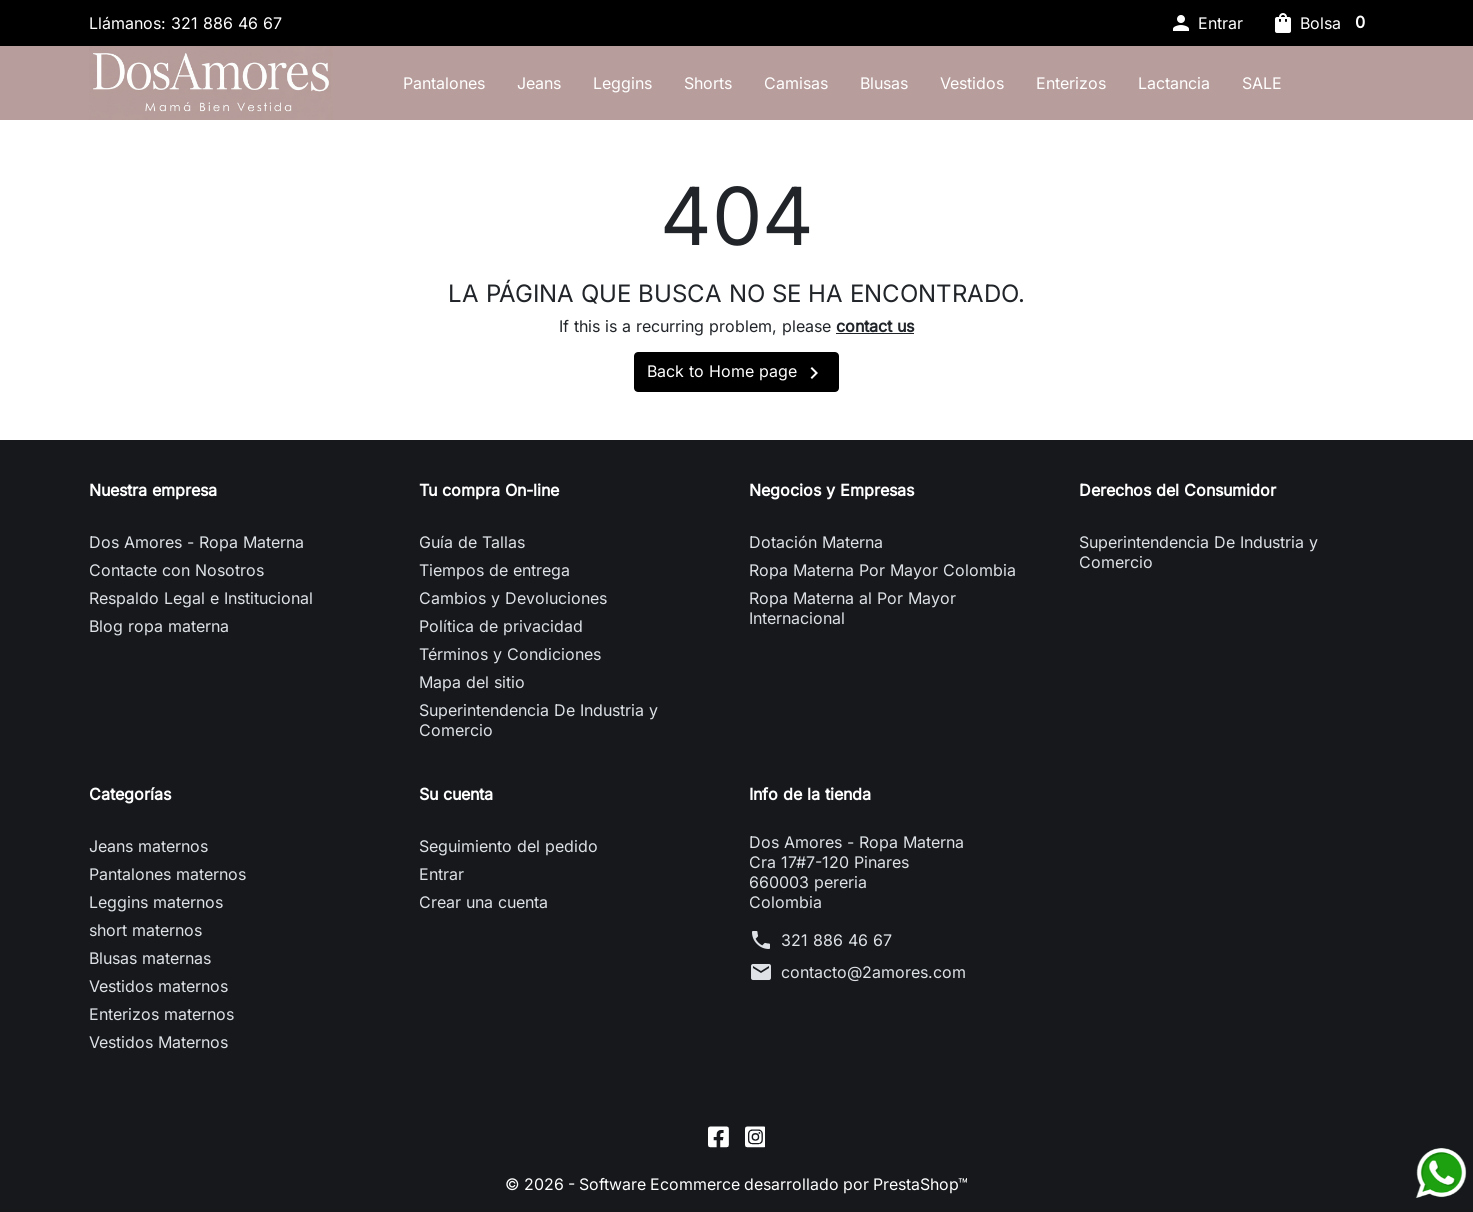 The height and width of the screenshot is (1212, 1473). What do you see at coordinates (501, 628) in the screenshot?
I see `Política de privacidad` at bounding box center [501, 628].